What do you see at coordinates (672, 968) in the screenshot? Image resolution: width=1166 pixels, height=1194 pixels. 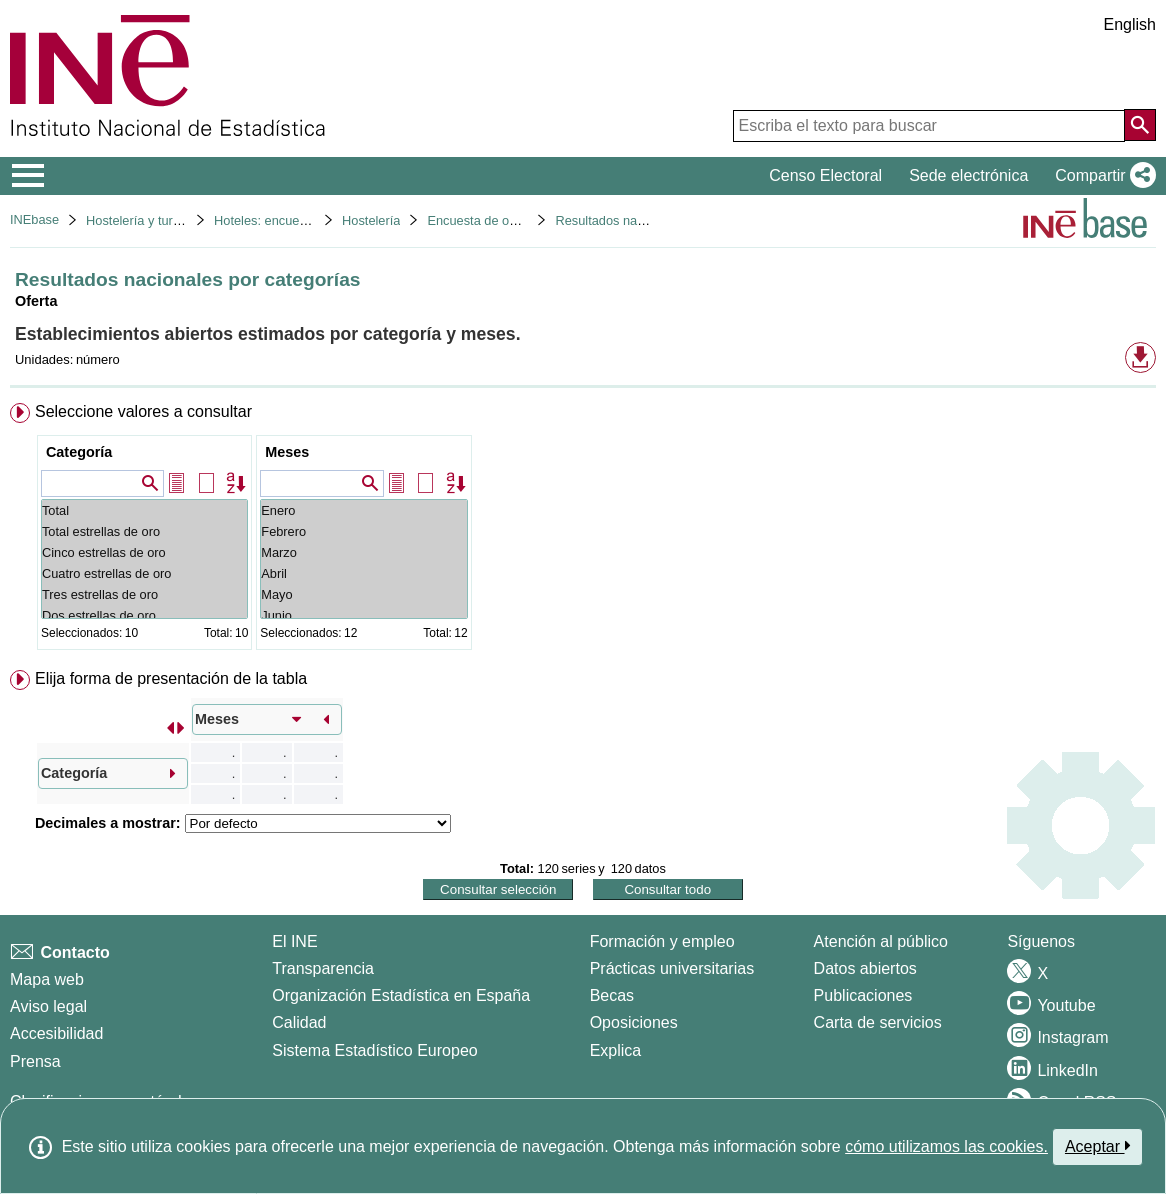 I see `Prácticas universitarias` at bounding box center [672, 968].